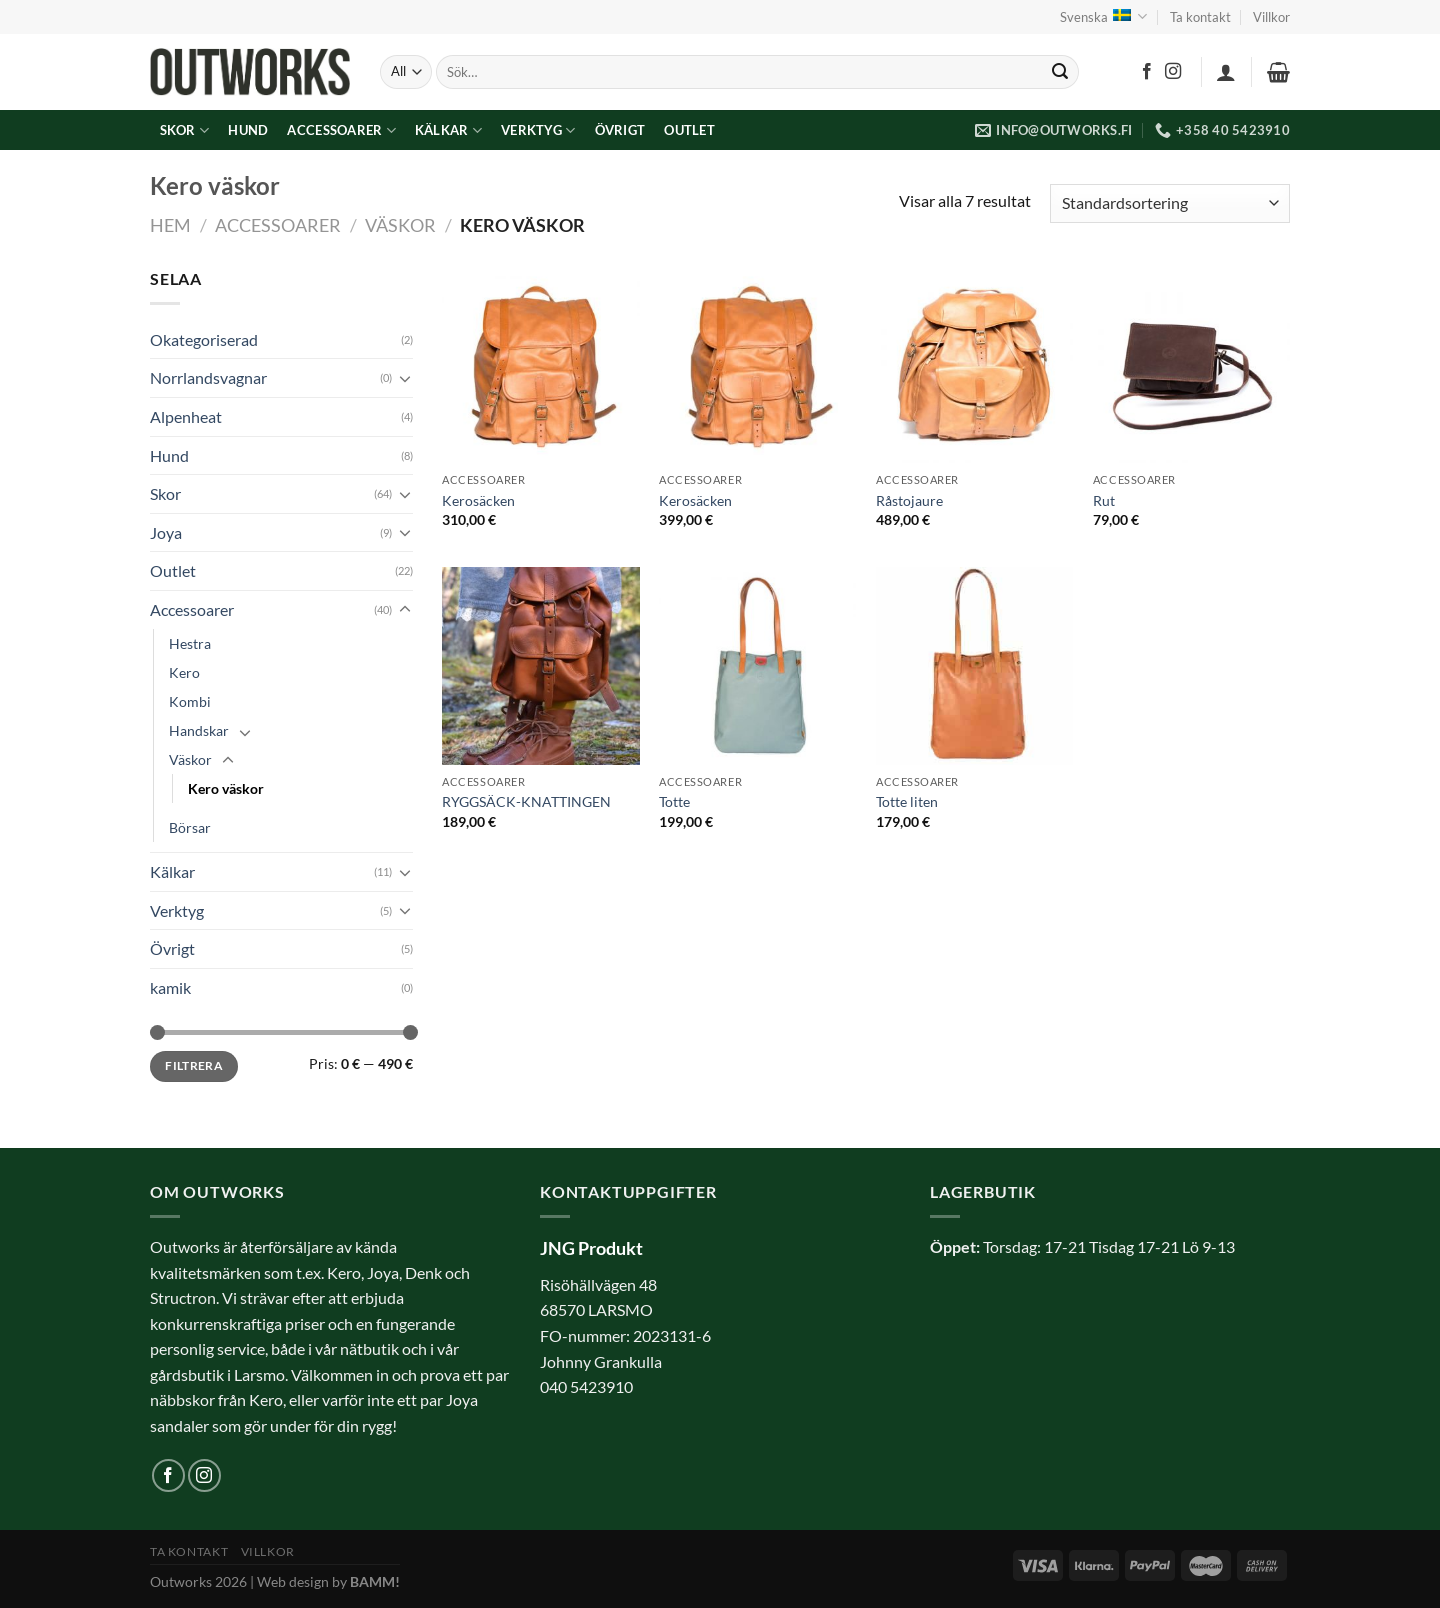 This screenshot has height=1608, width=1440. I want to click on [Kerosäcken], so click(540, 364).